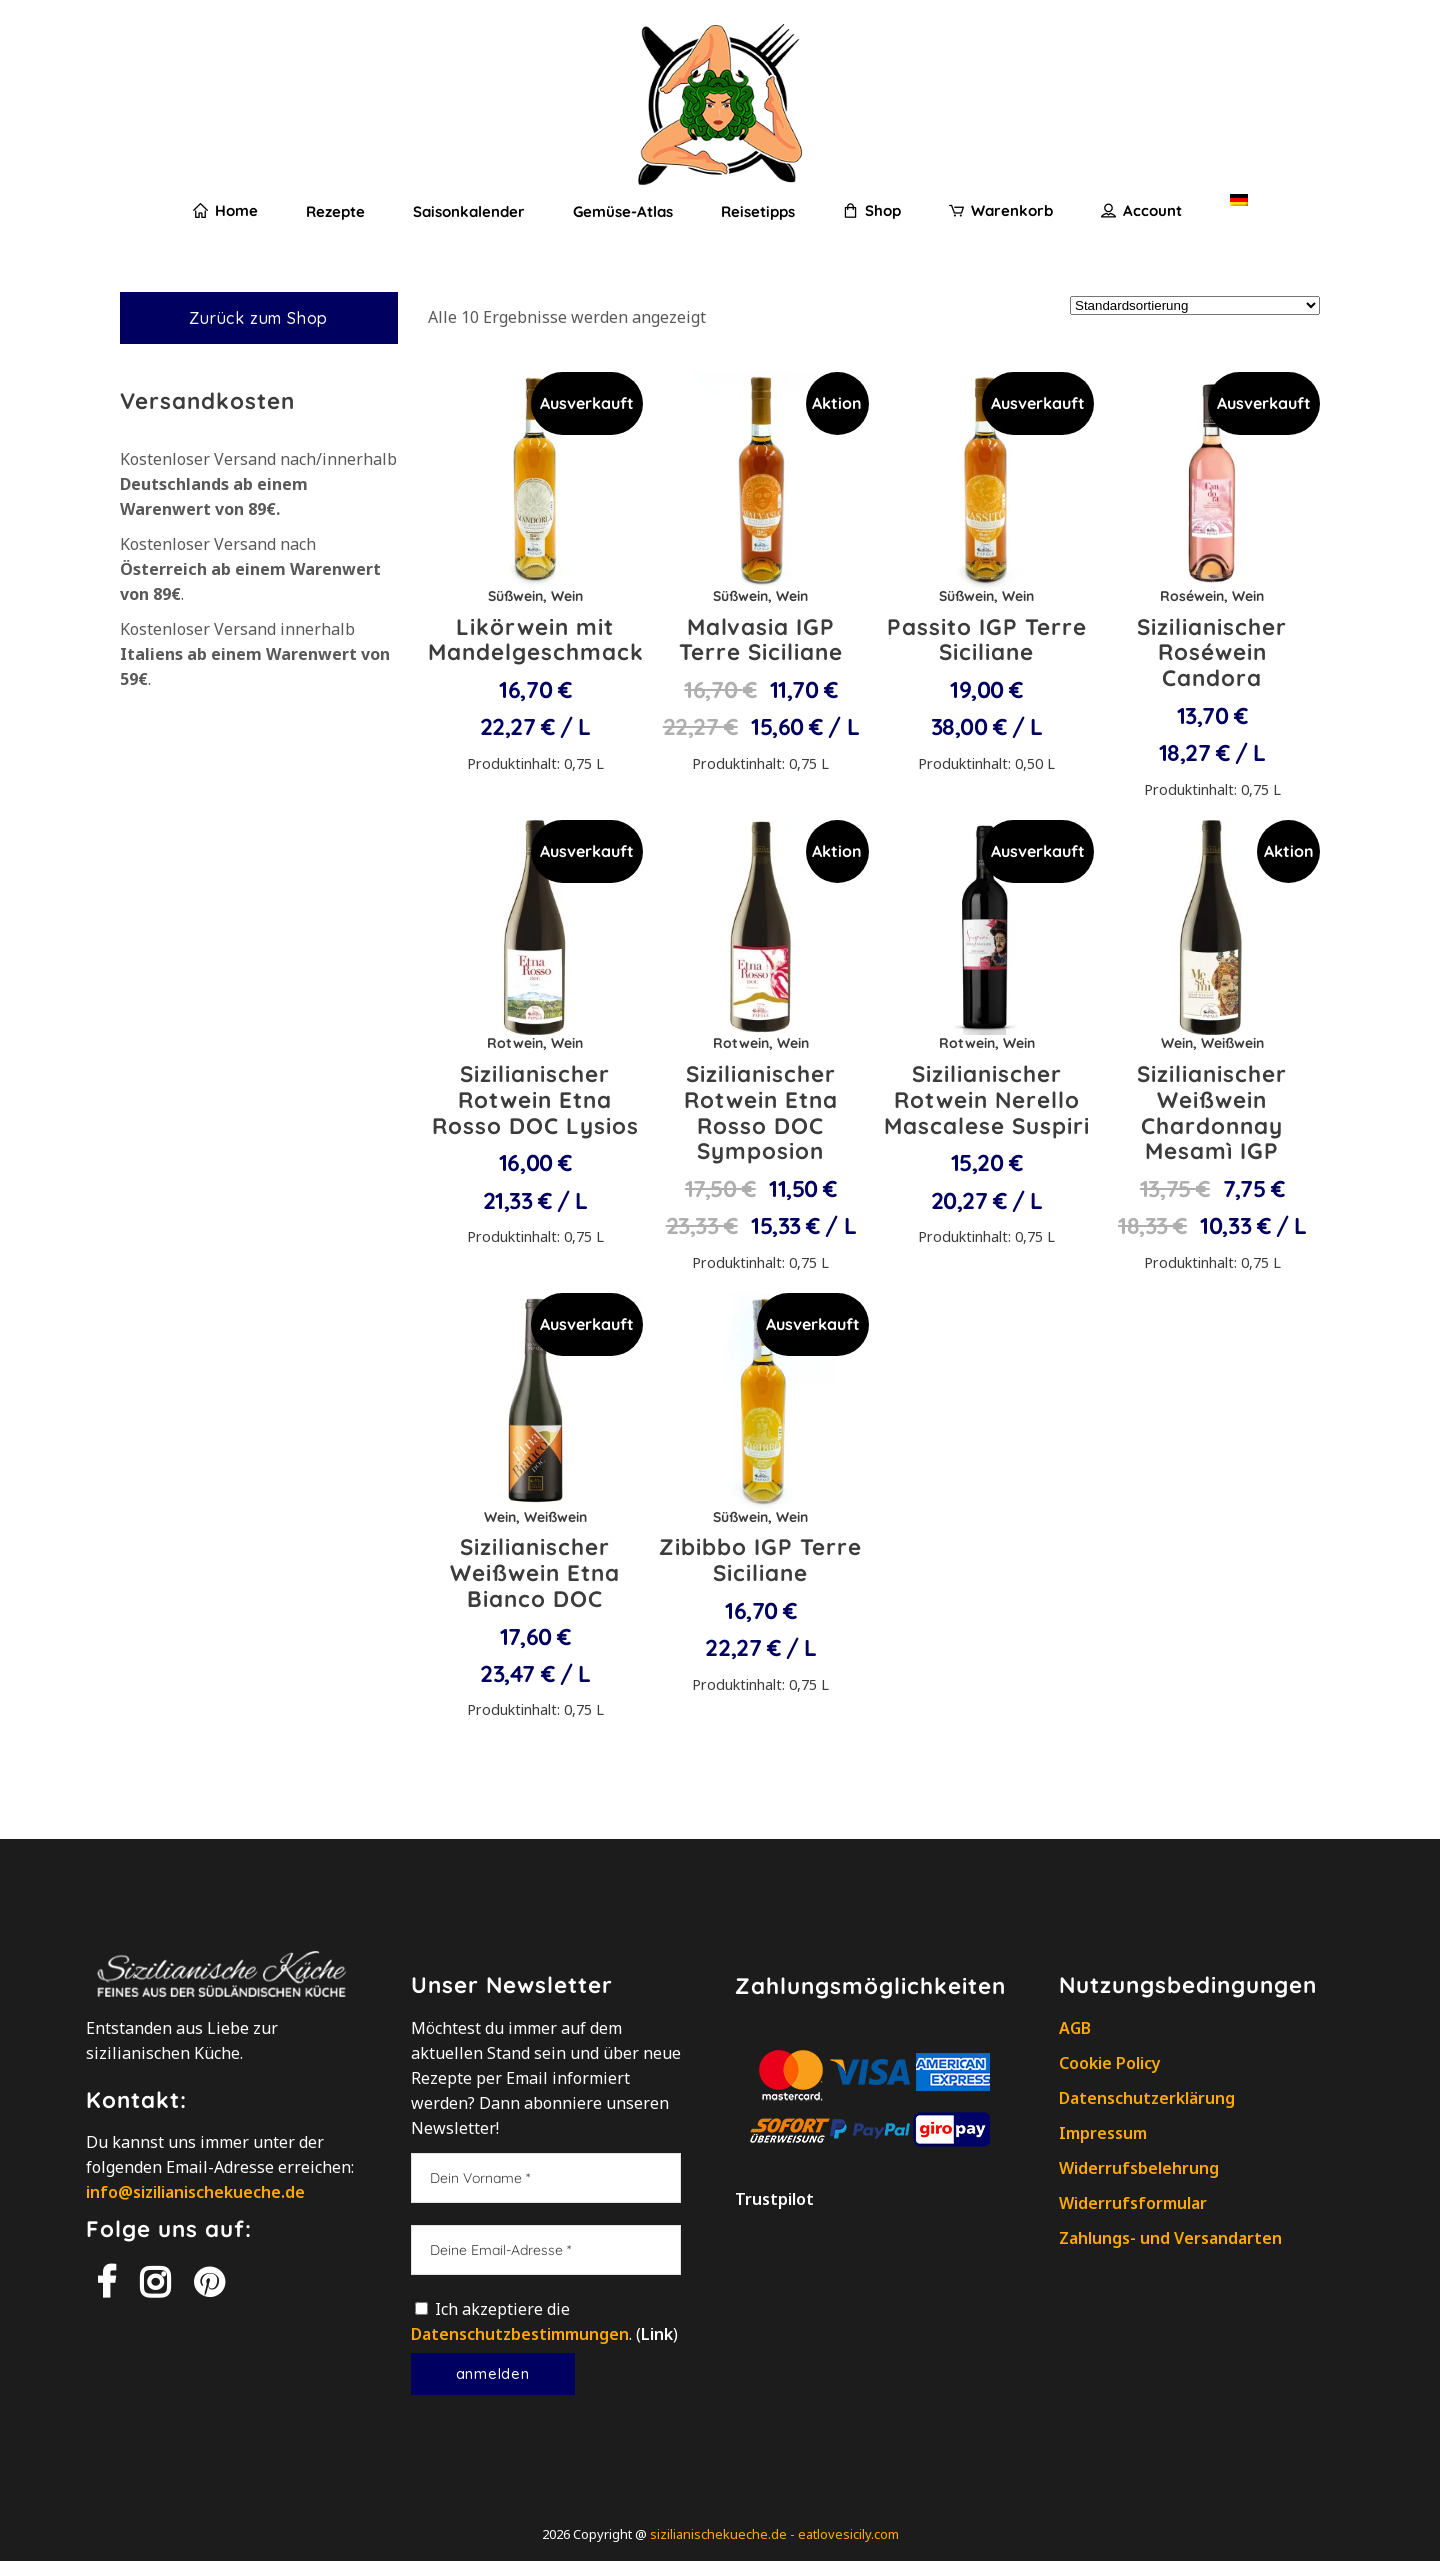 The height and width of the screenshot is (2561, 1440). What do you see at coordinates (1133, 2203) in the screenshot?
I see `Widerrufsformular` at bounding box center [1133, 2203].